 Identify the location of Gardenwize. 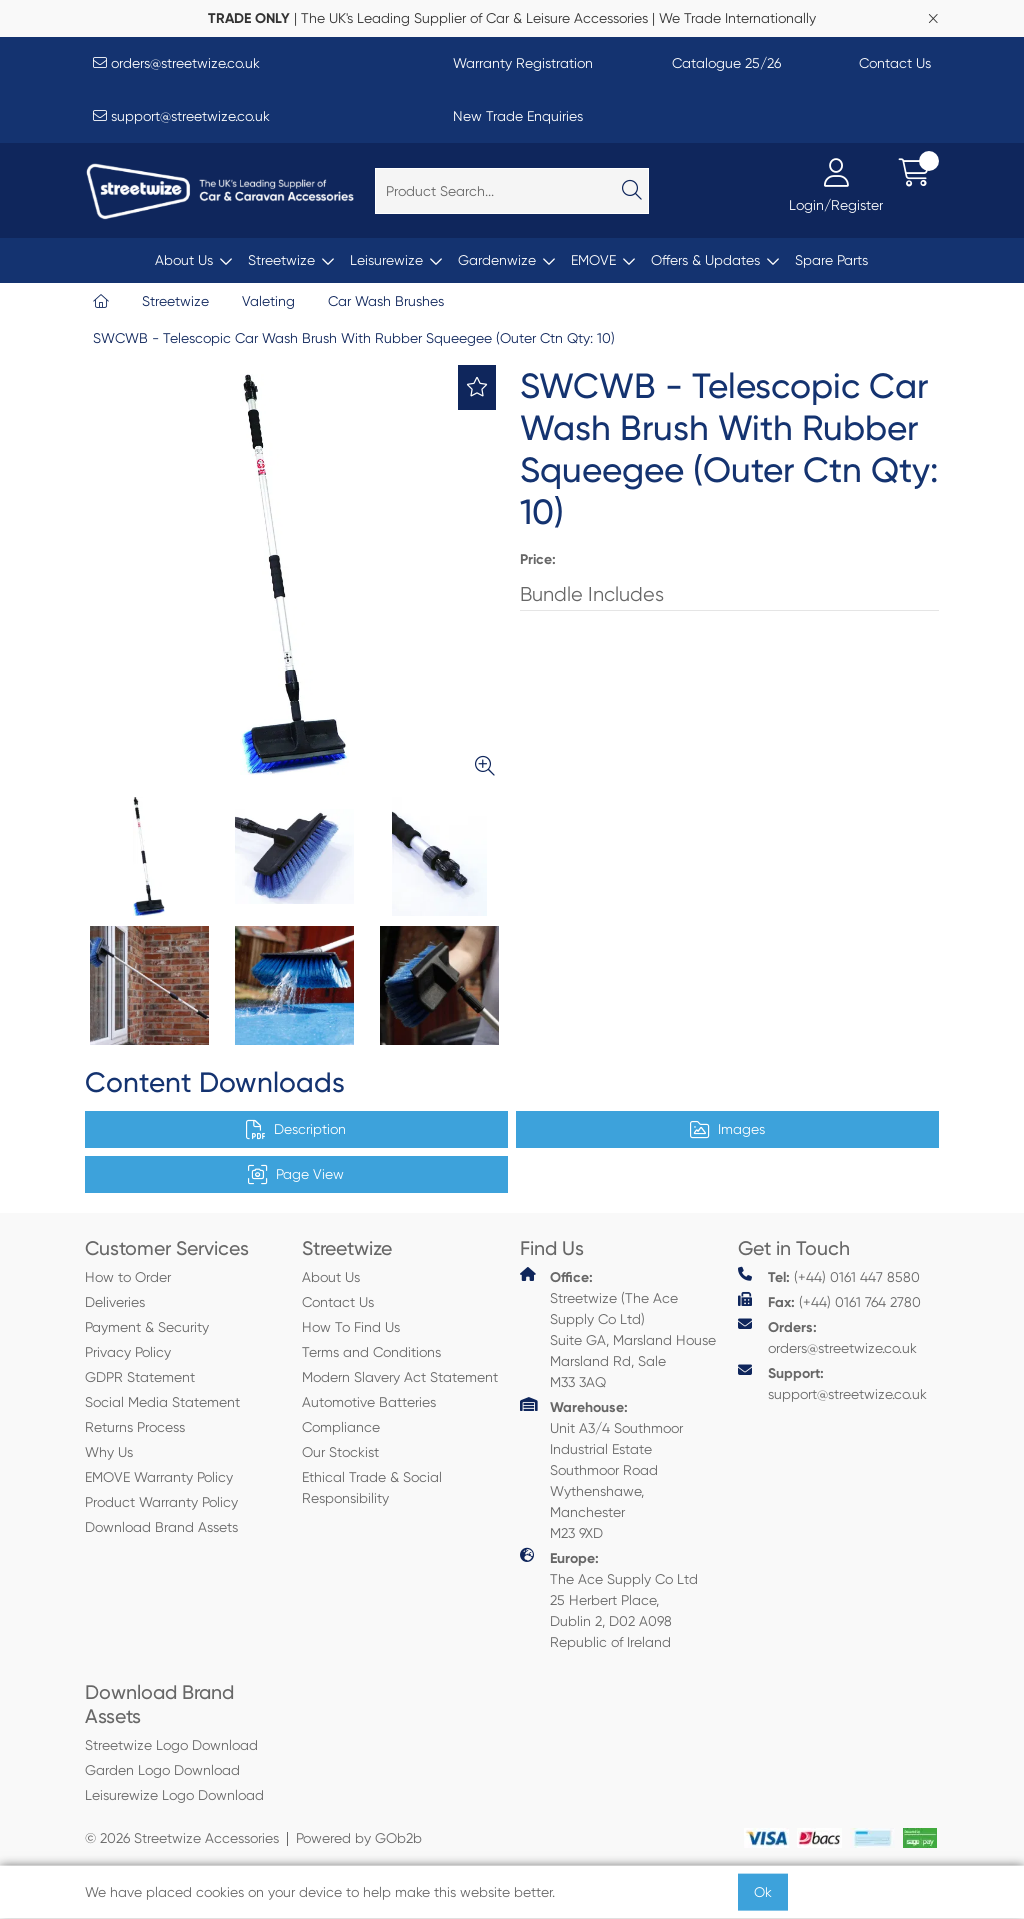
(497, 260).